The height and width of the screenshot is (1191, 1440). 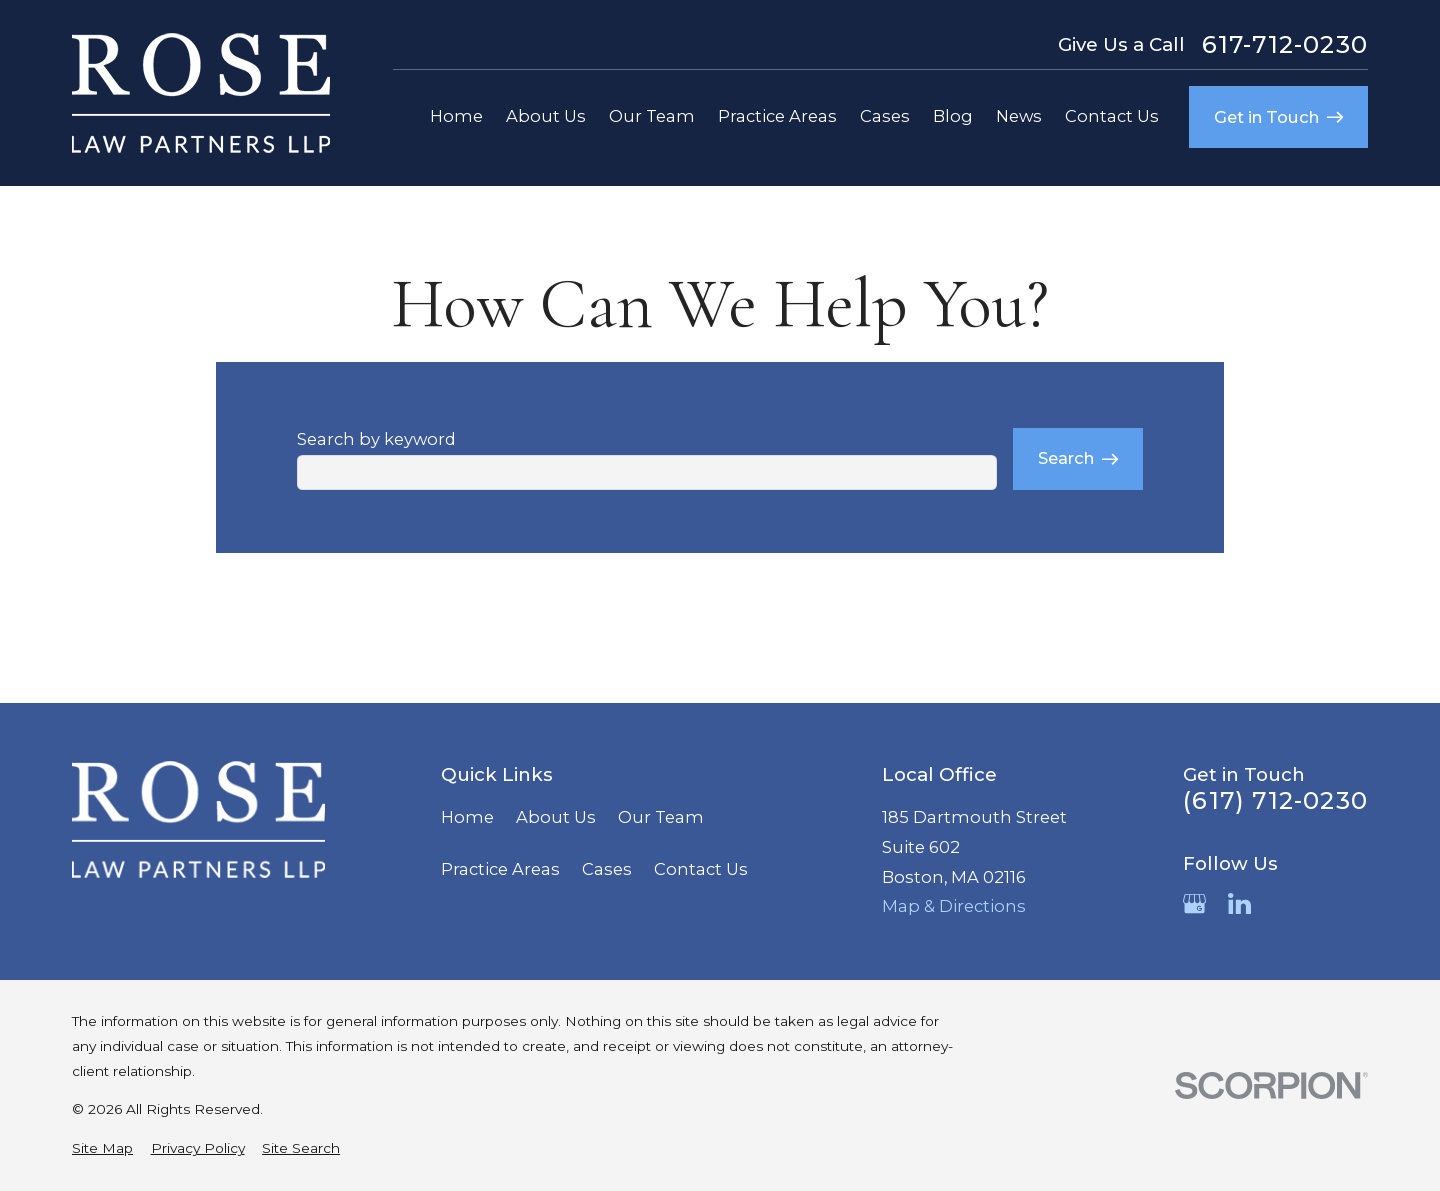 I want to click on (617) 712-0230, so click(x=1275, y=801).